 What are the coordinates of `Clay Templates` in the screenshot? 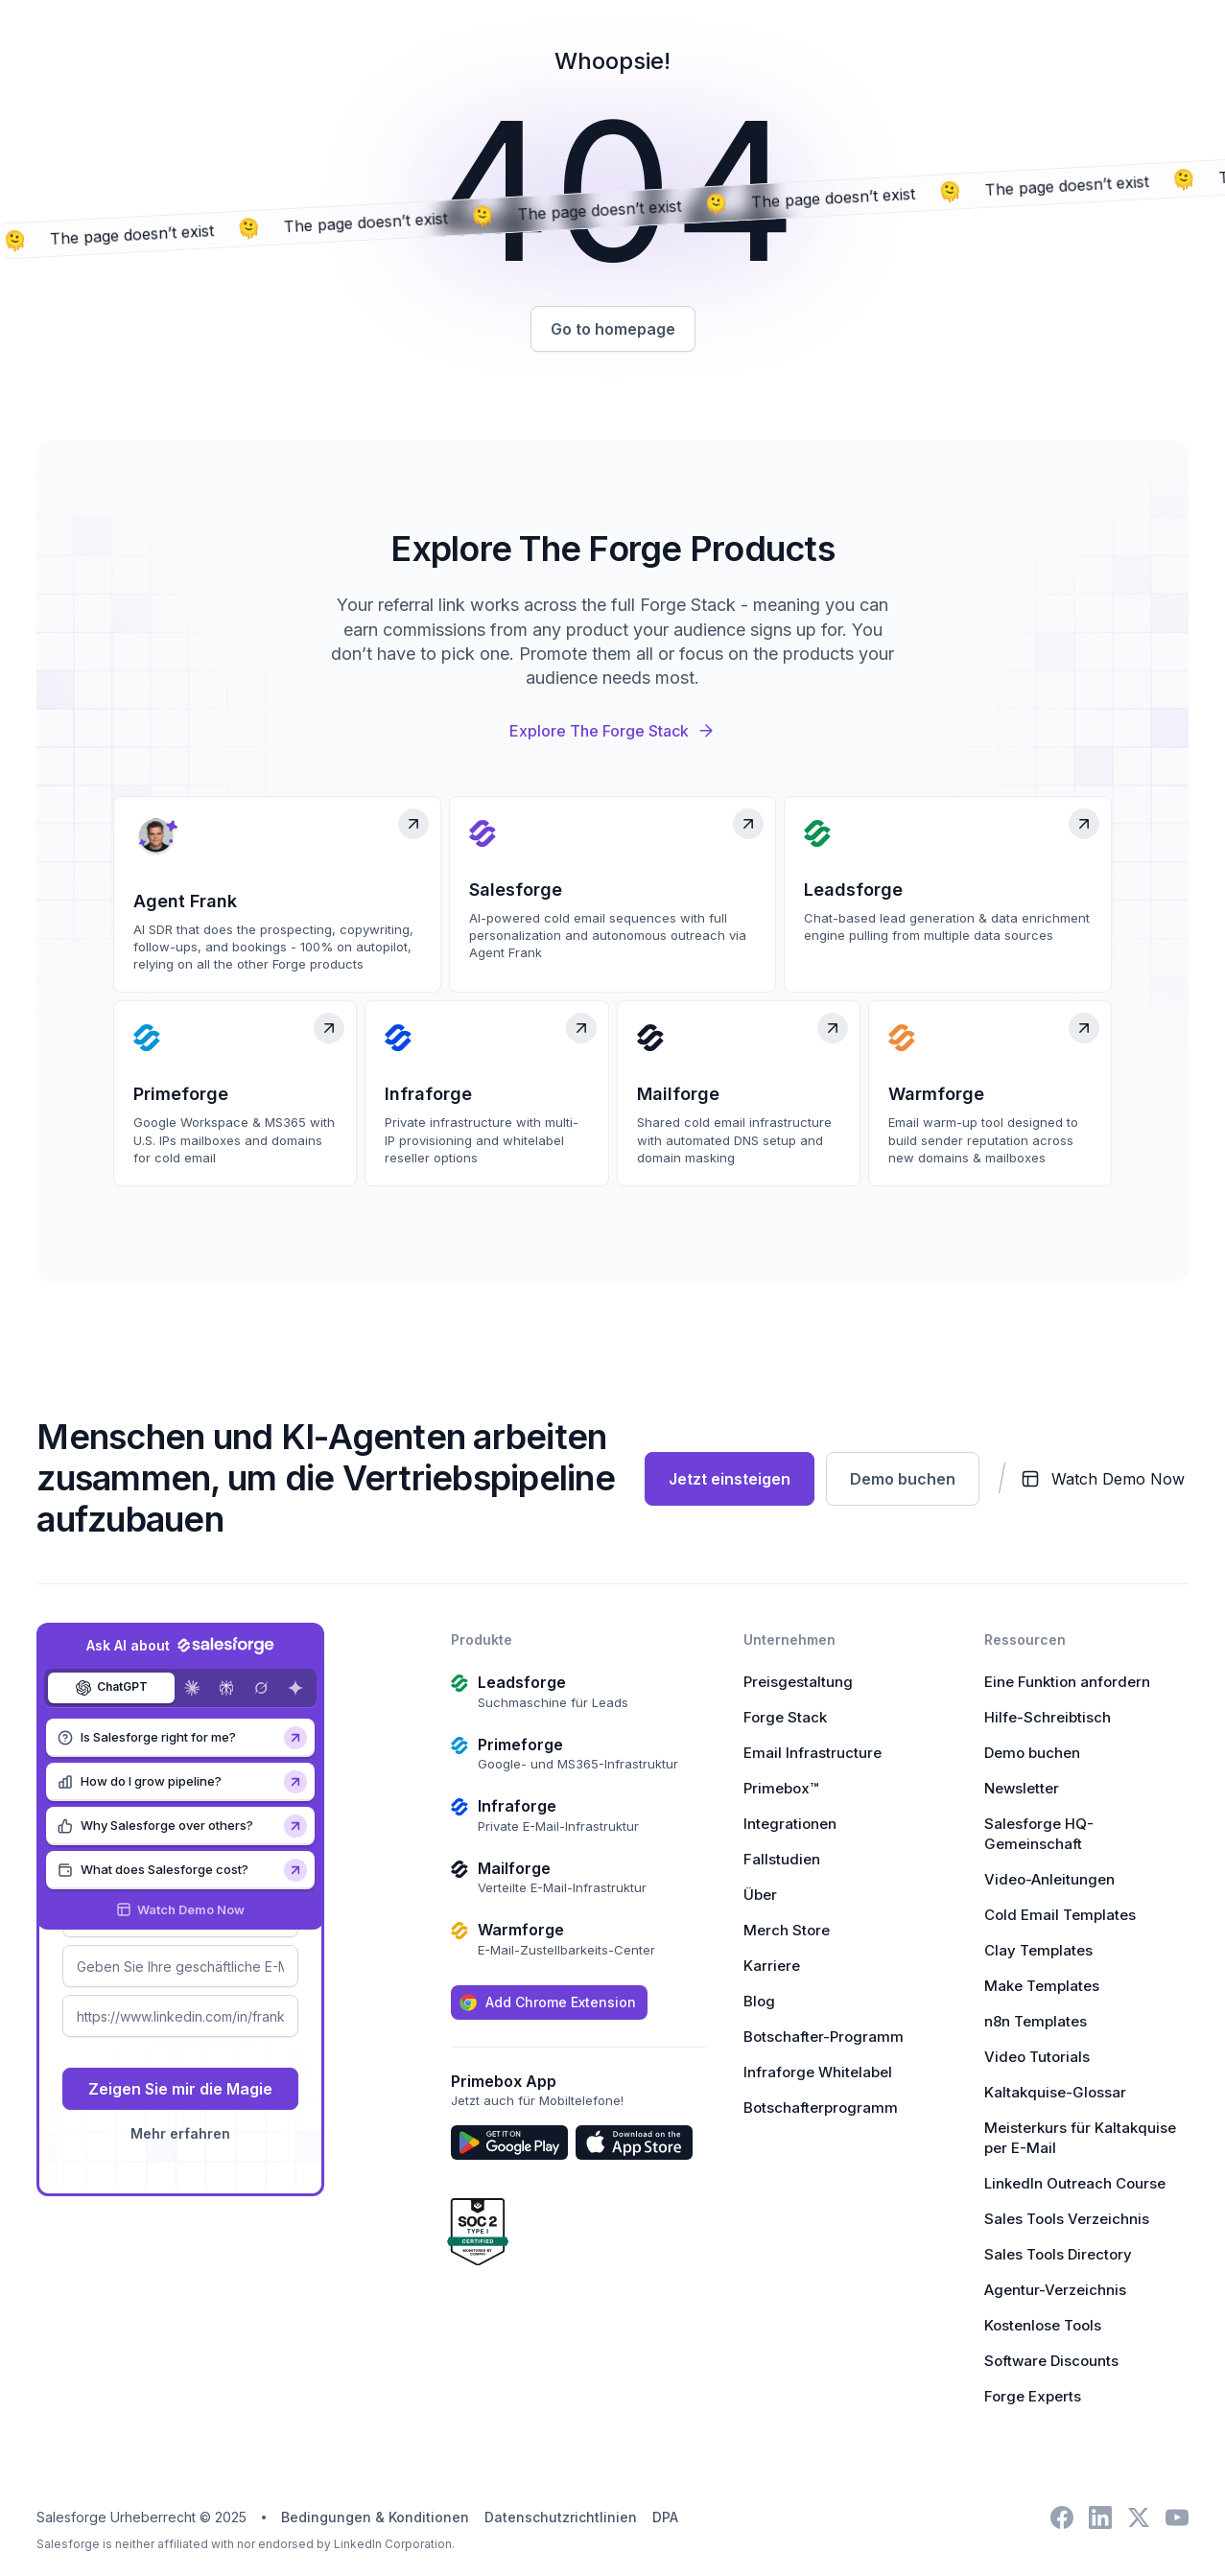 It's located at (1038, 1950).